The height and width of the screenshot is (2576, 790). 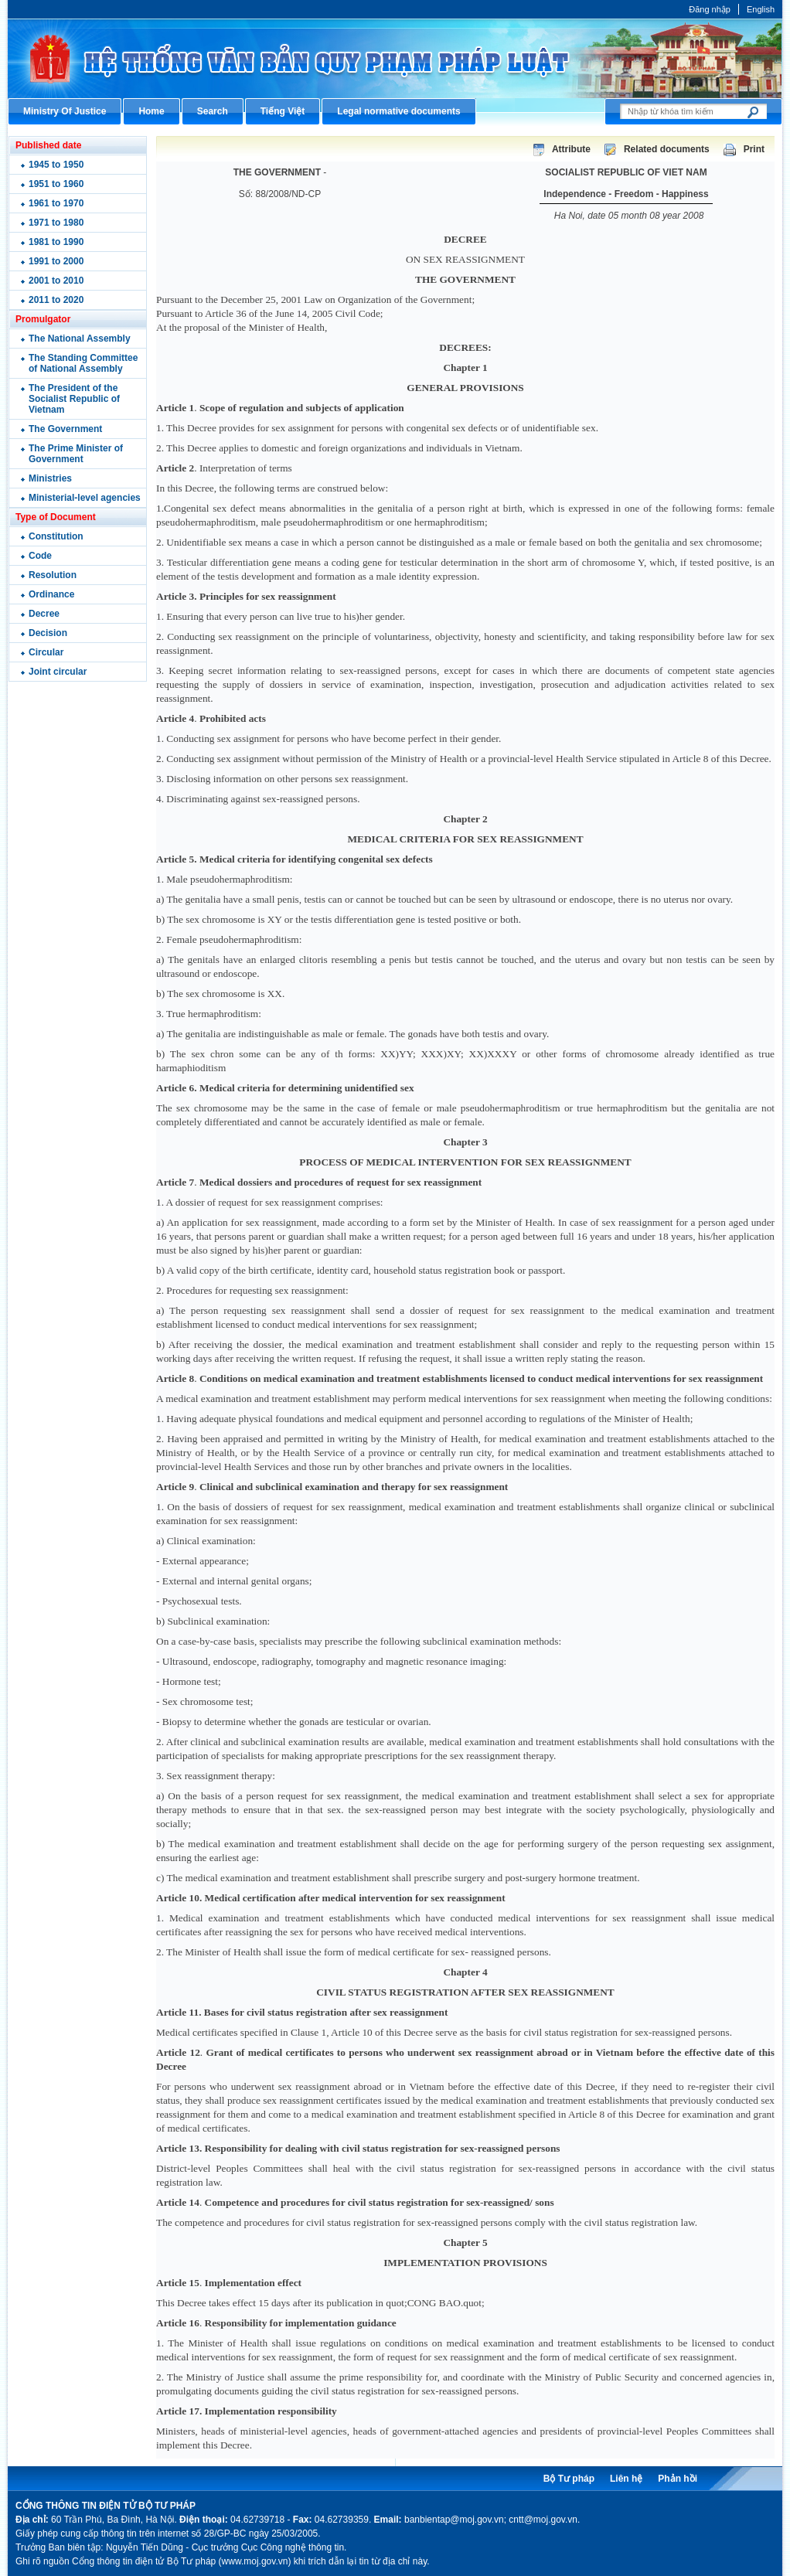 I want to click on Ministries, so click(x=50, y=478).